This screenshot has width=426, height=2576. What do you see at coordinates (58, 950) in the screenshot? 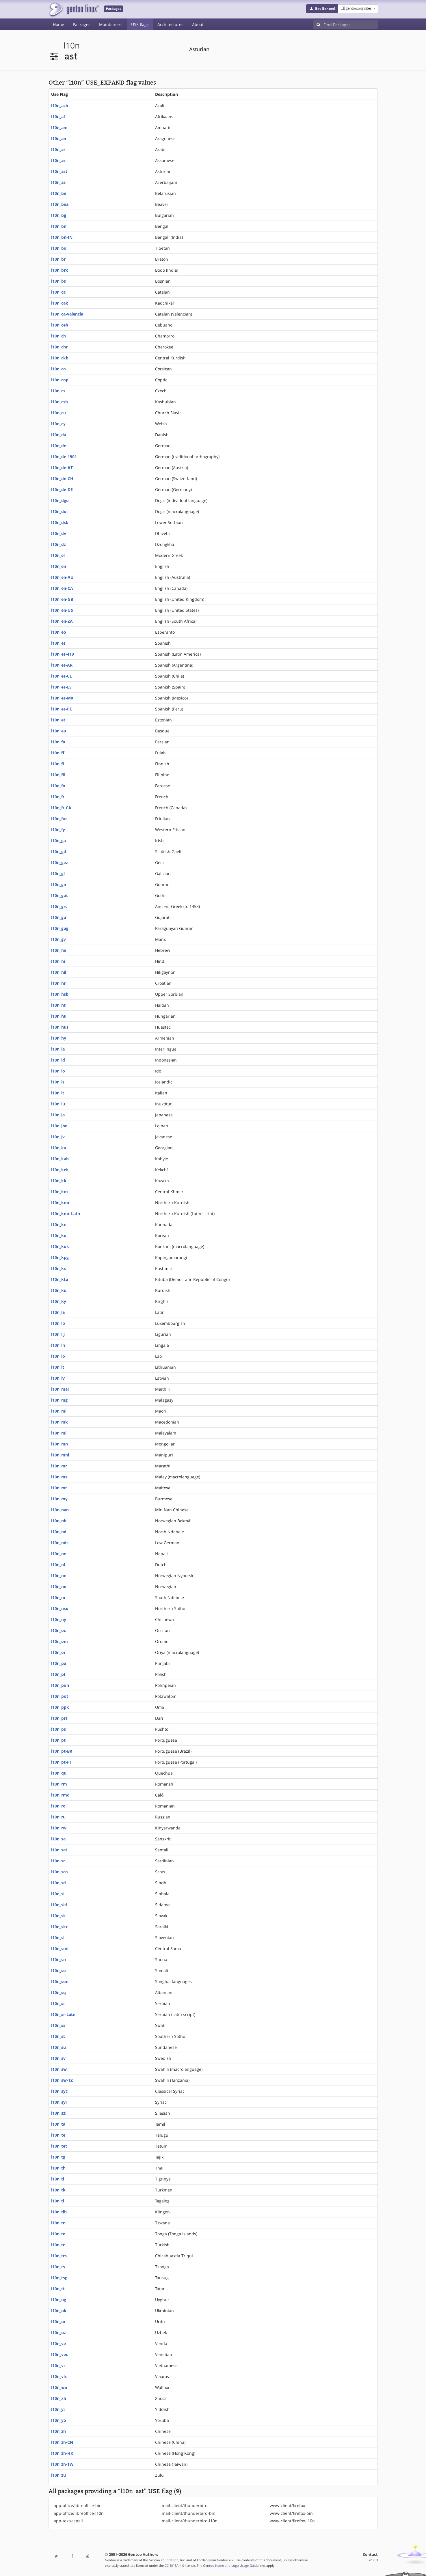
I see `l10n_he` at bounding box center [58, 950].